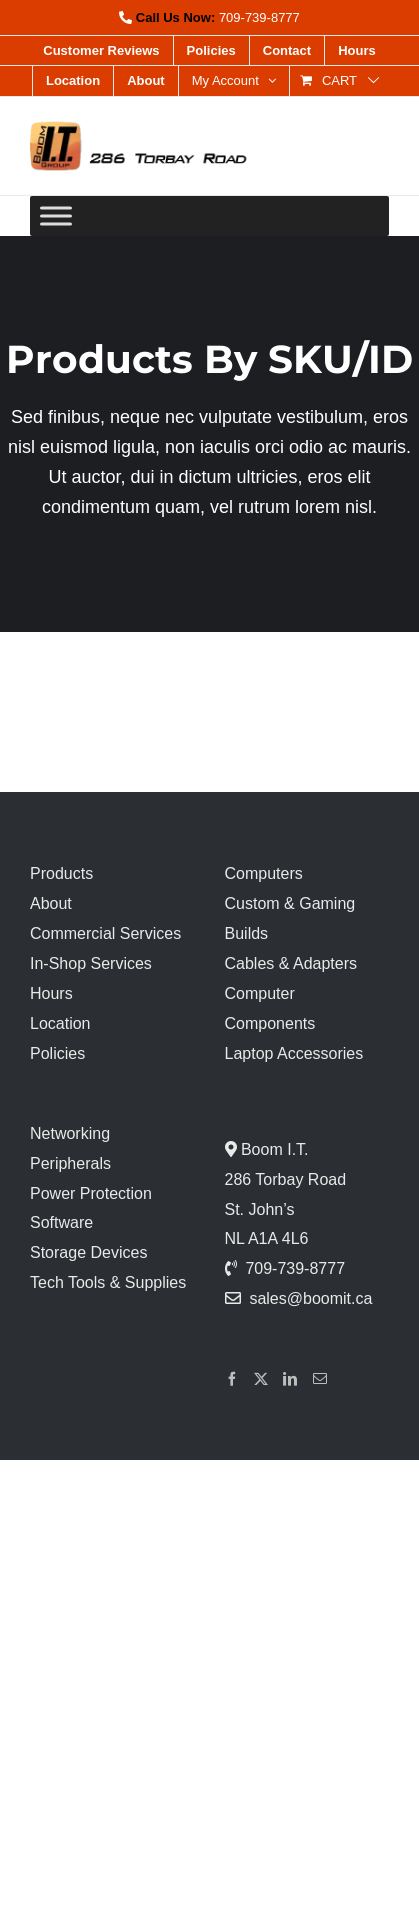 Image resolution: width=419 pixels, height=1923 pixels. I want to click on Power Protection, so click(91, 1193).